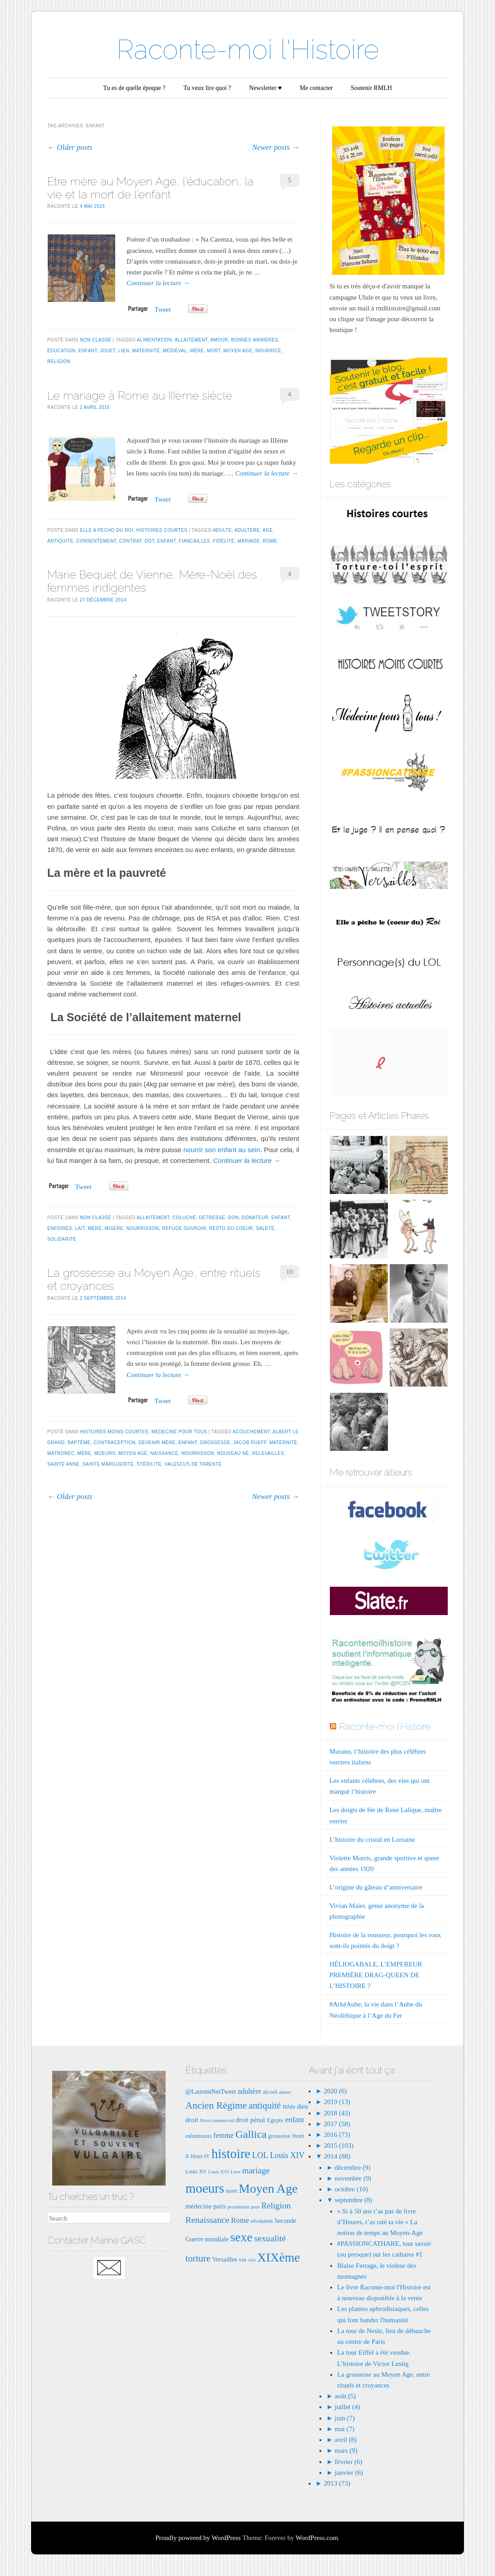 Image resolution: width=495 pixels, height=2576 pixels. What do you see at coordinates (59, 1228) in the screenshot?
I see `enfoirés` at bounding box center [59, 1228].